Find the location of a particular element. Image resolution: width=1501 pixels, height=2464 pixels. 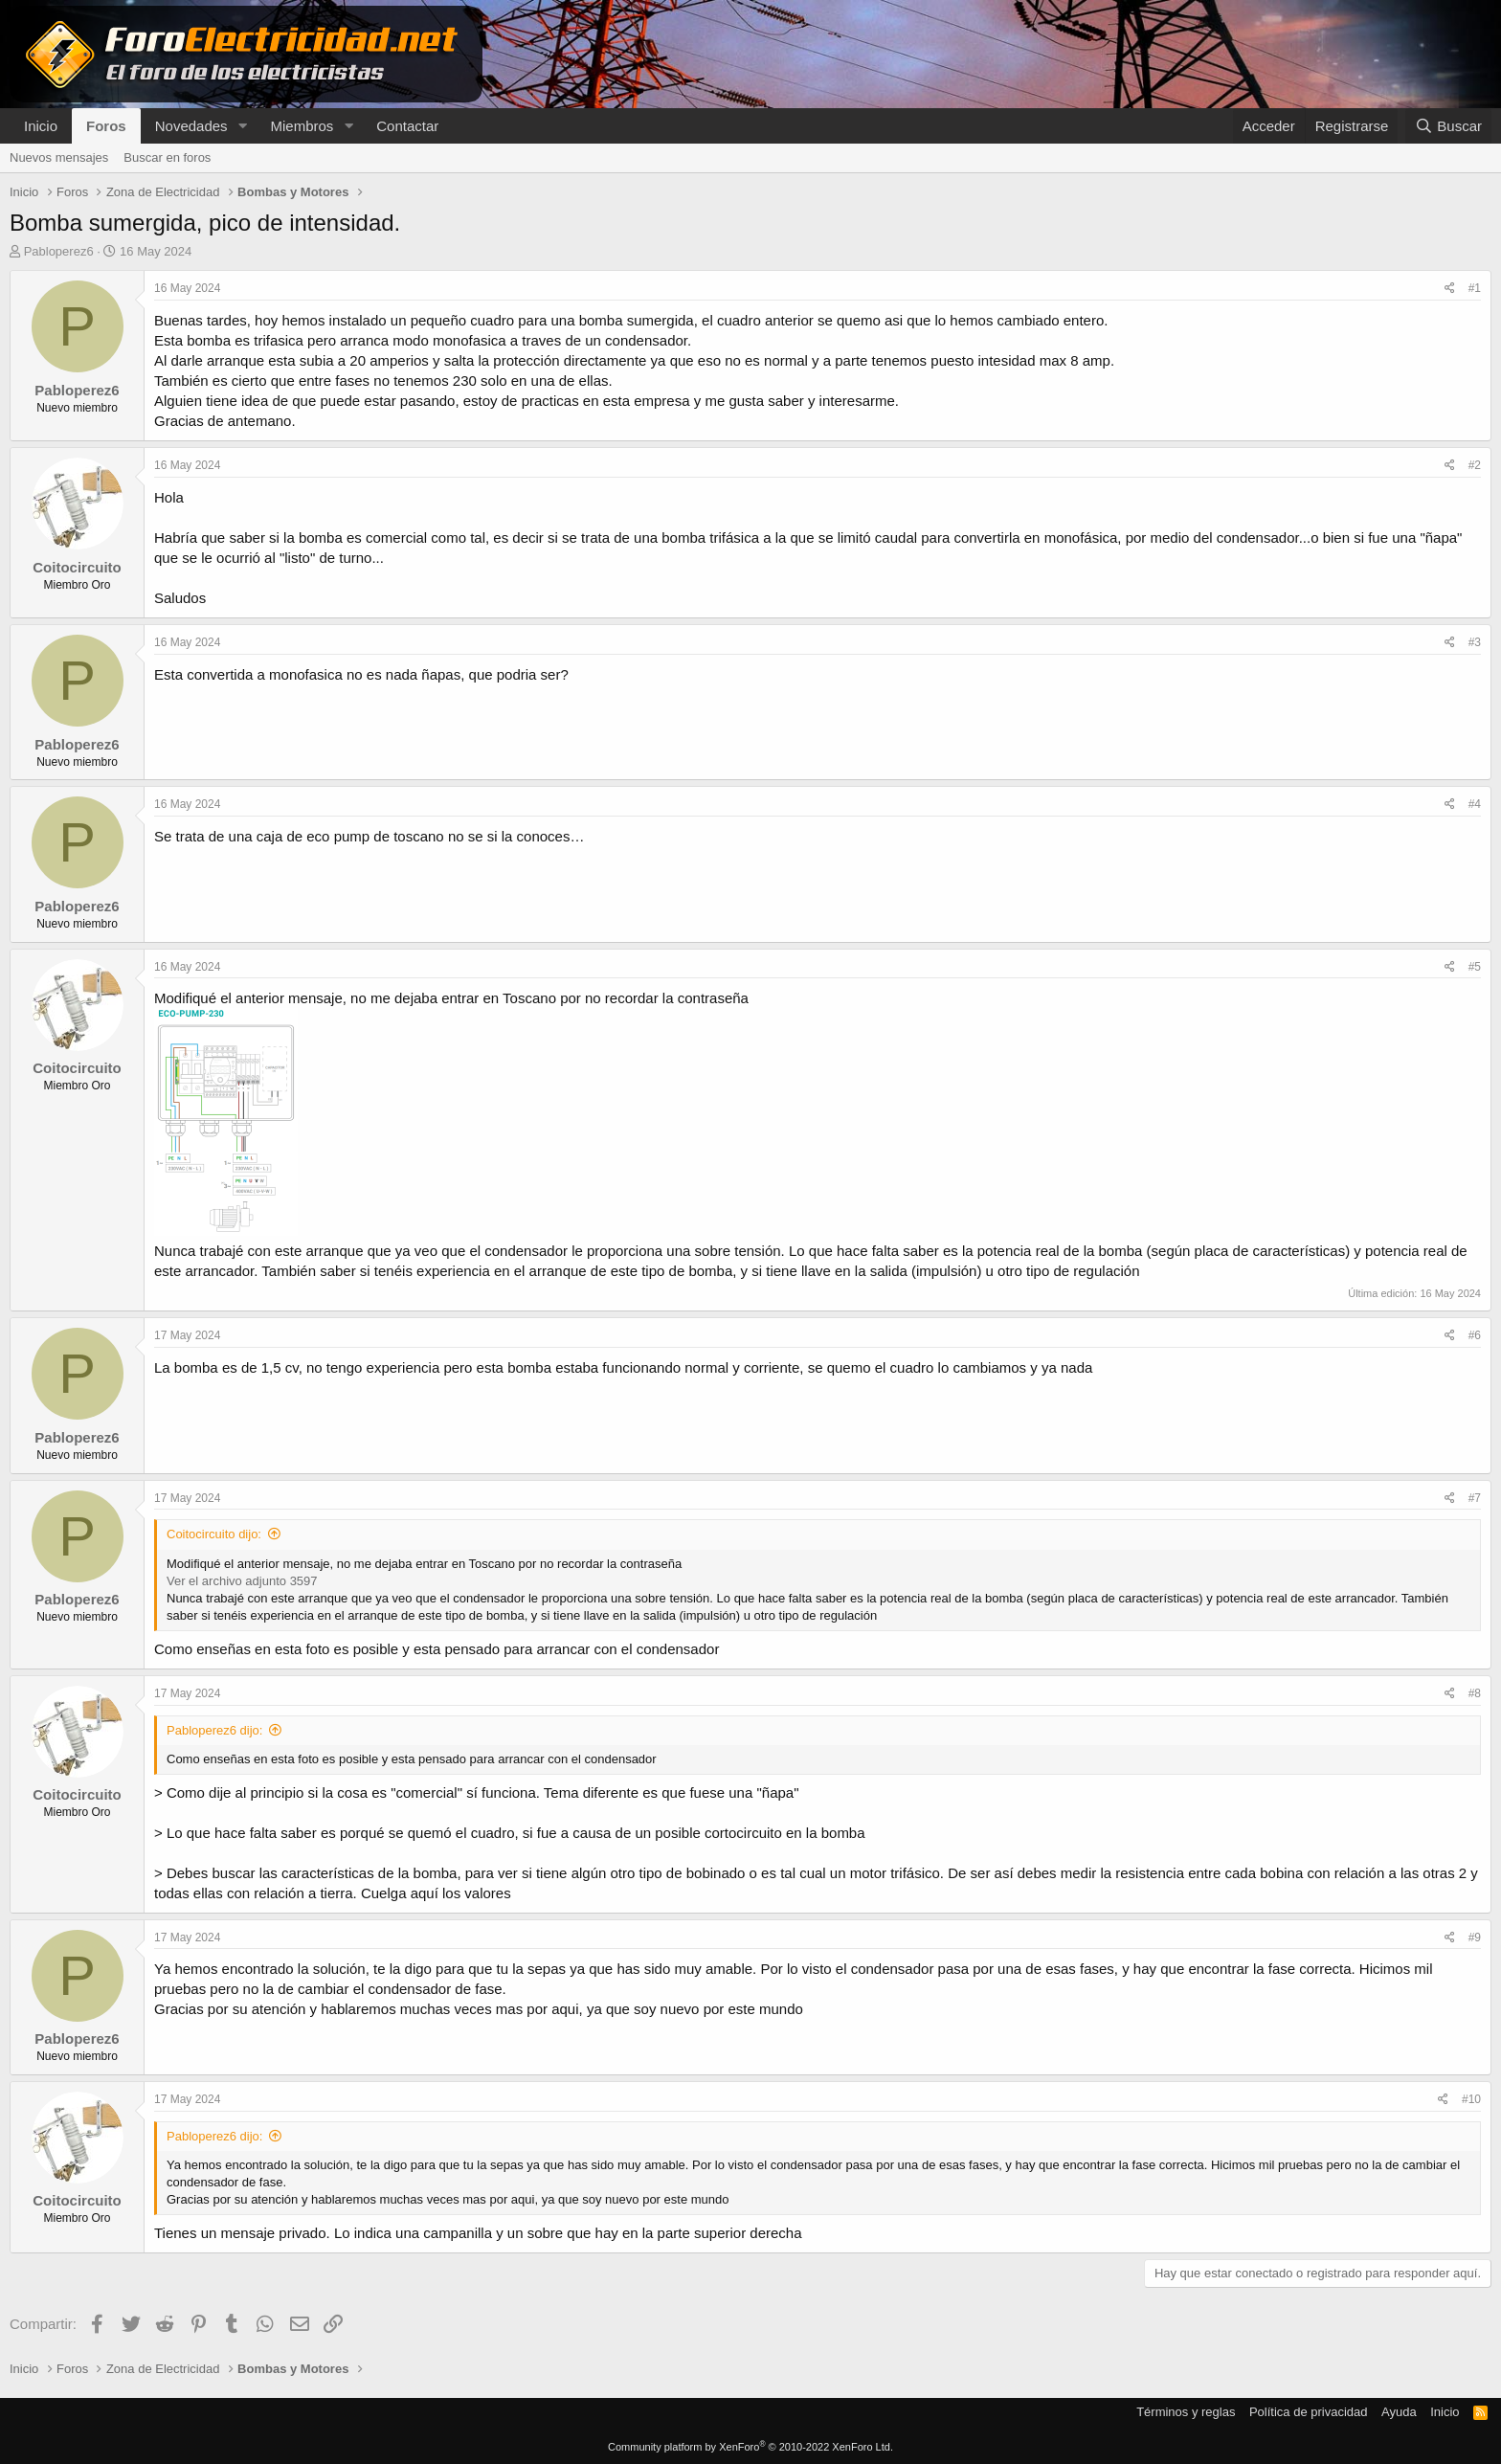

Pabloperez6 is located at coordinates (59, 251).